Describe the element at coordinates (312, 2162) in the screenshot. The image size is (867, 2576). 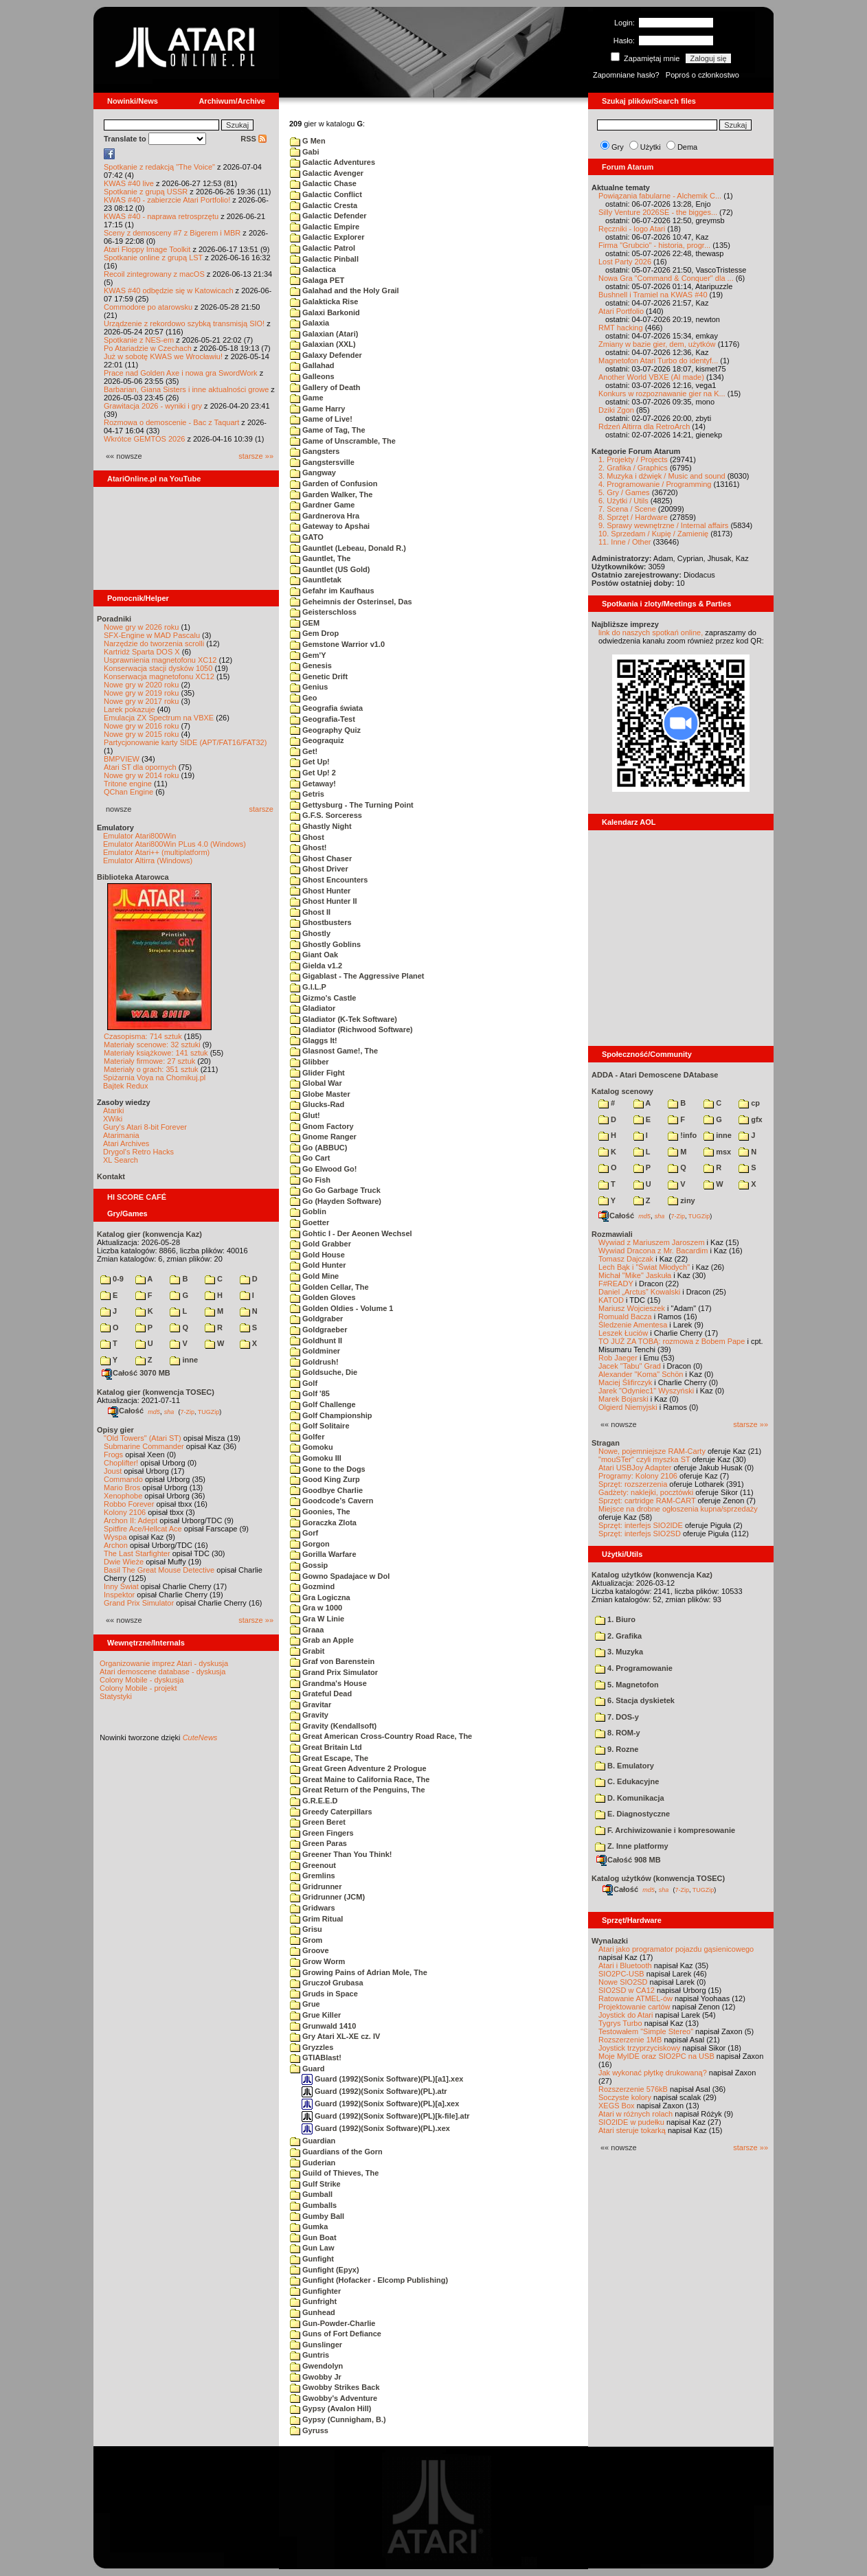
I see `Guderian` at that location.